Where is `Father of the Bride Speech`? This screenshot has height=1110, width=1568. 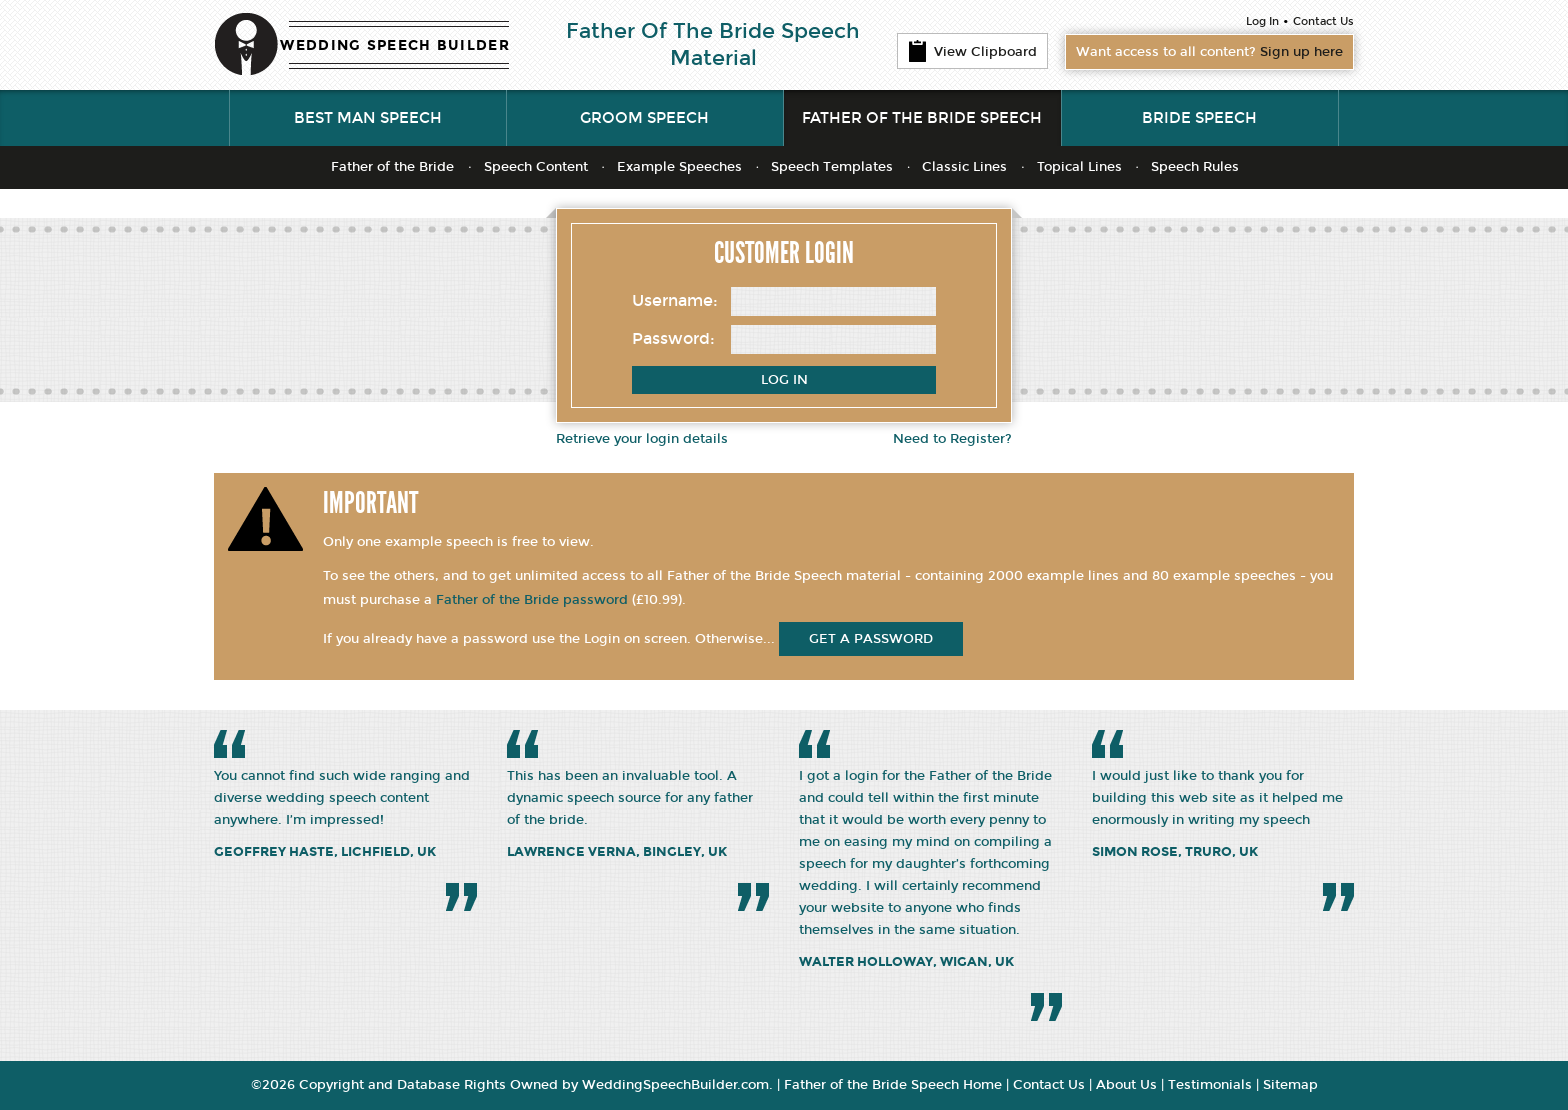
Father of the Bride Speech is located at coordinates (922, 118).